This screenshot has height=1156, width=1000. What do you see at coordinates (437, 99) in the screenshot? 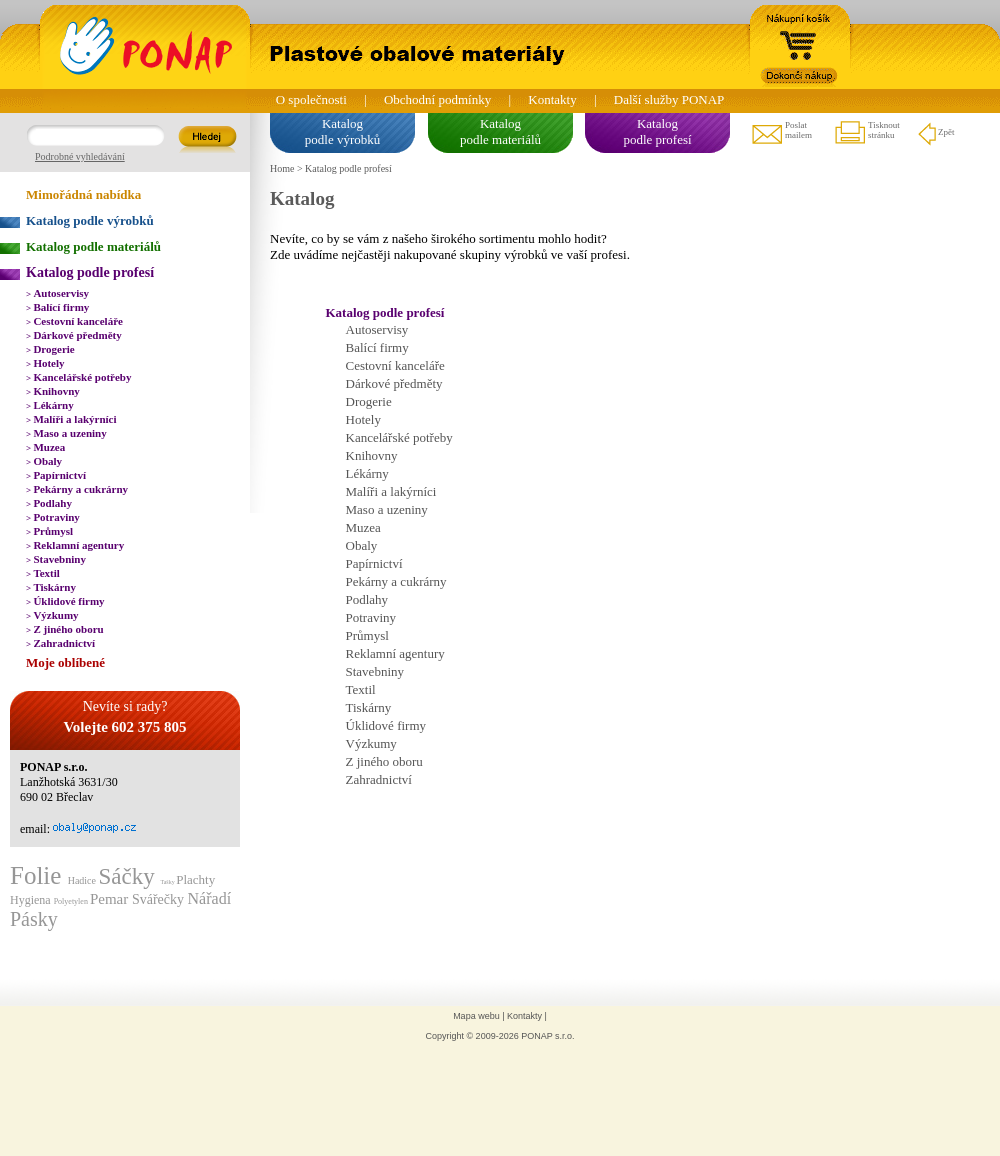
I see `Obchodní podmínky` at bounding box center [437, 99].